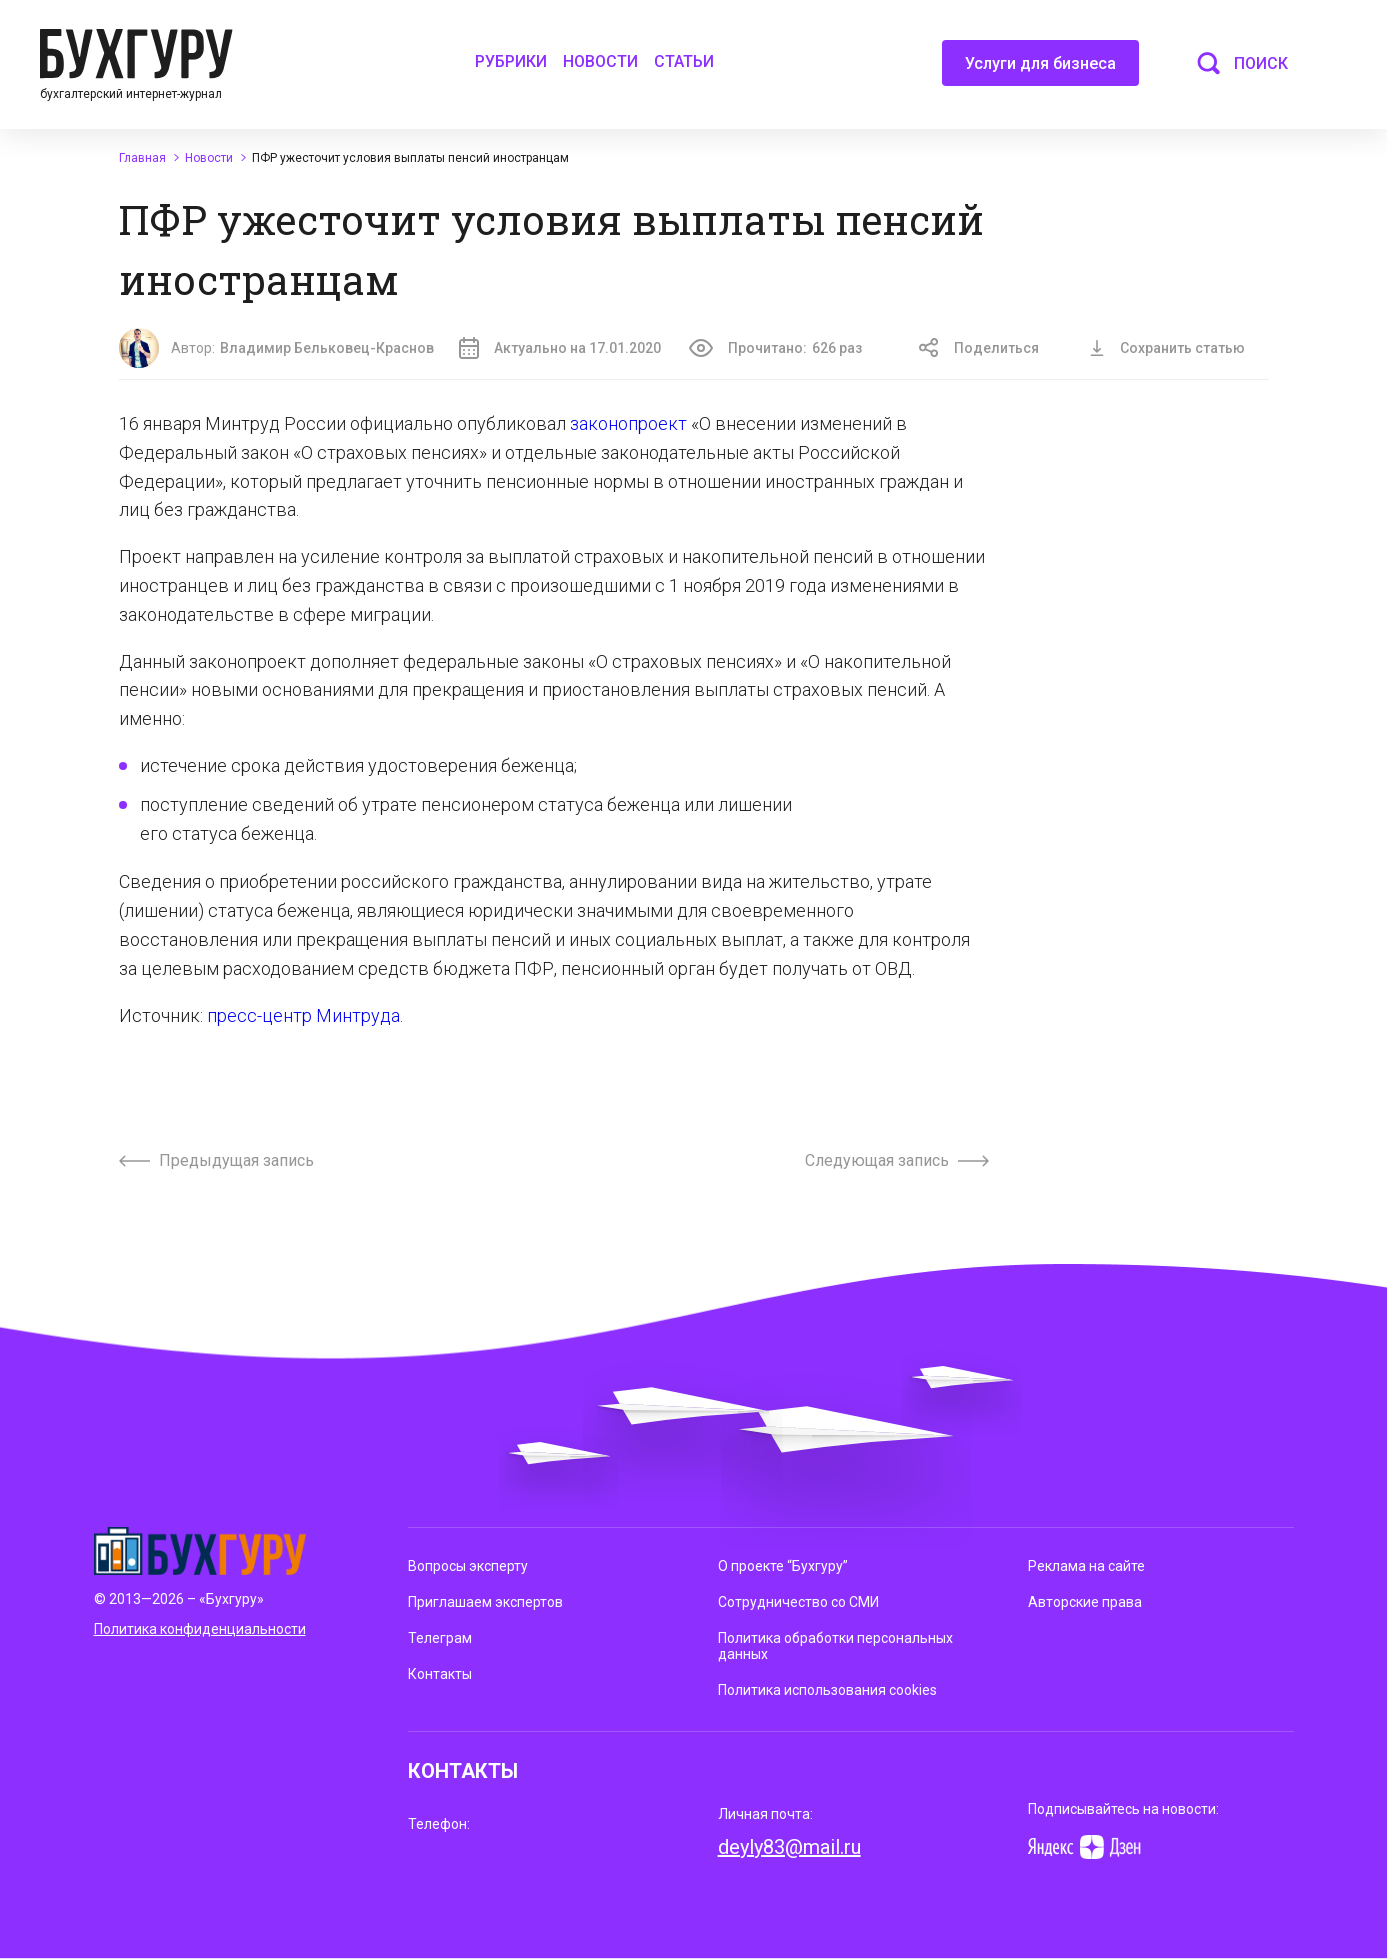 This screenshot has width=1387, height=1959. I want to click on Политика использования cookies, so click(827, 1690).